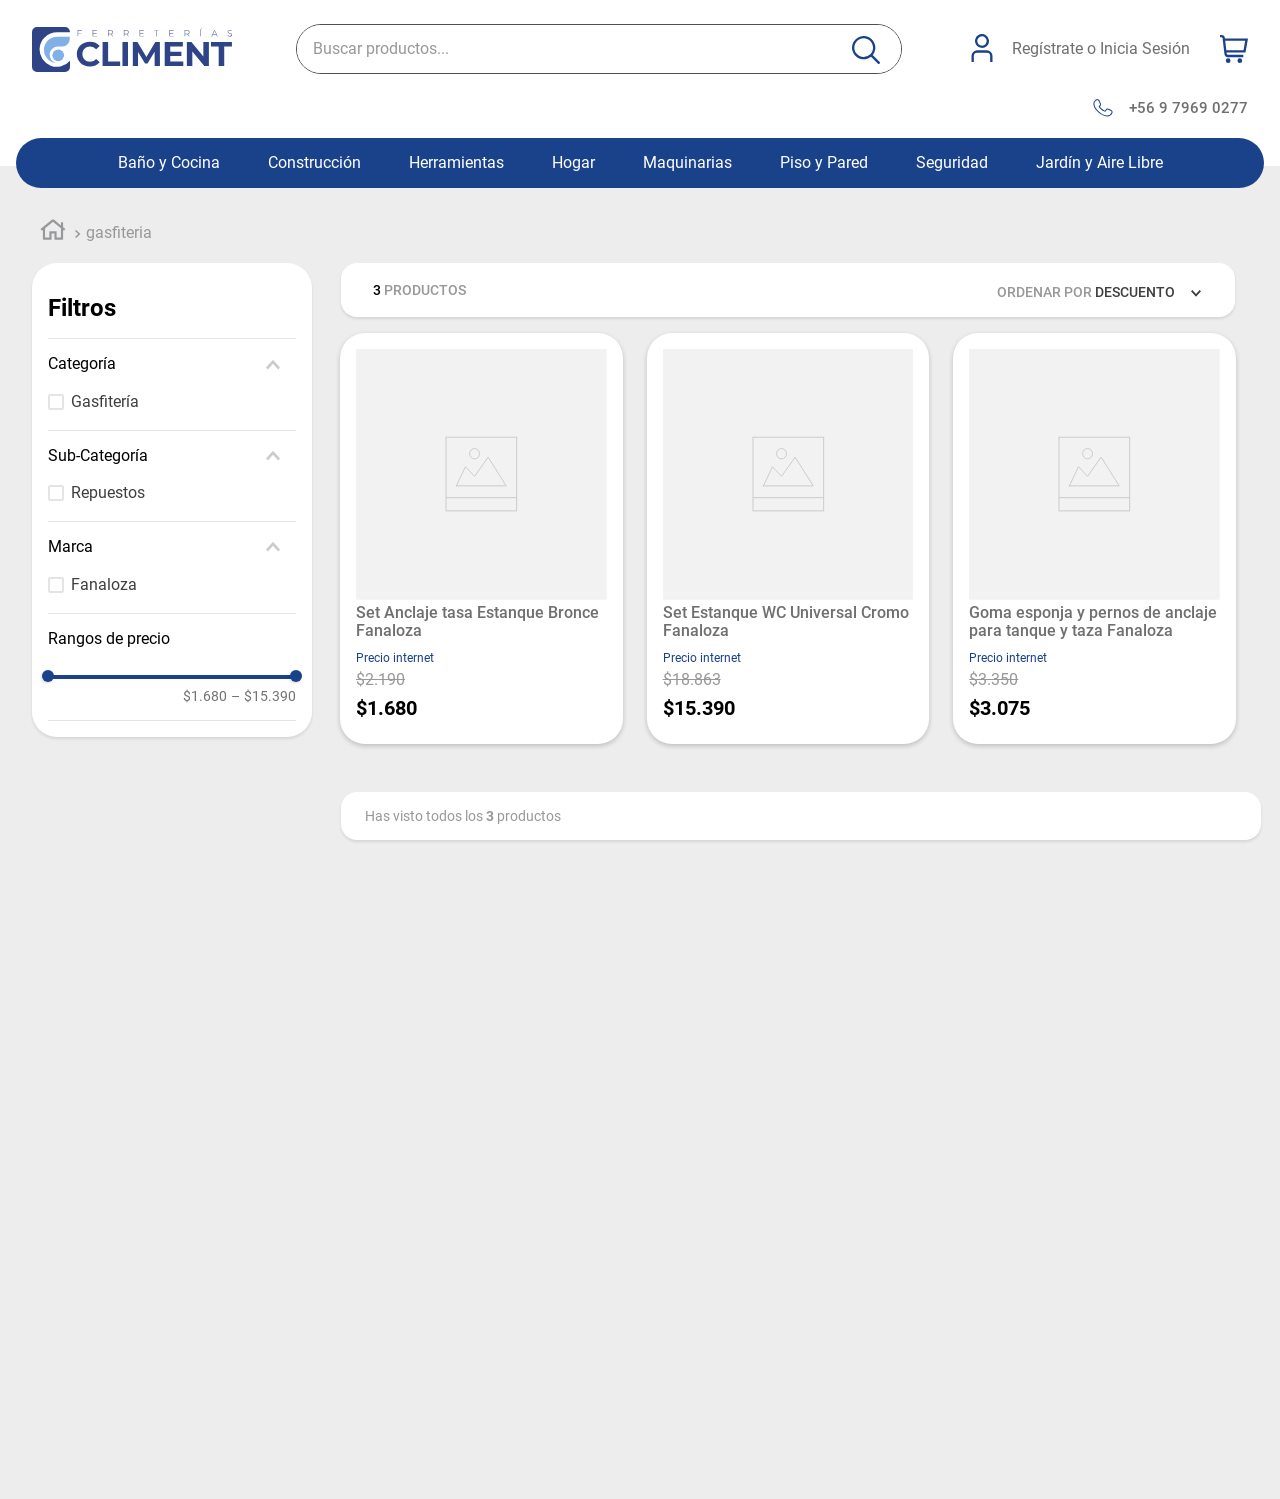 This screenshot has height=1499, width=1280. Describe the element at coordinates (172, 364) in the screenshot. I see `[button]` at that location.